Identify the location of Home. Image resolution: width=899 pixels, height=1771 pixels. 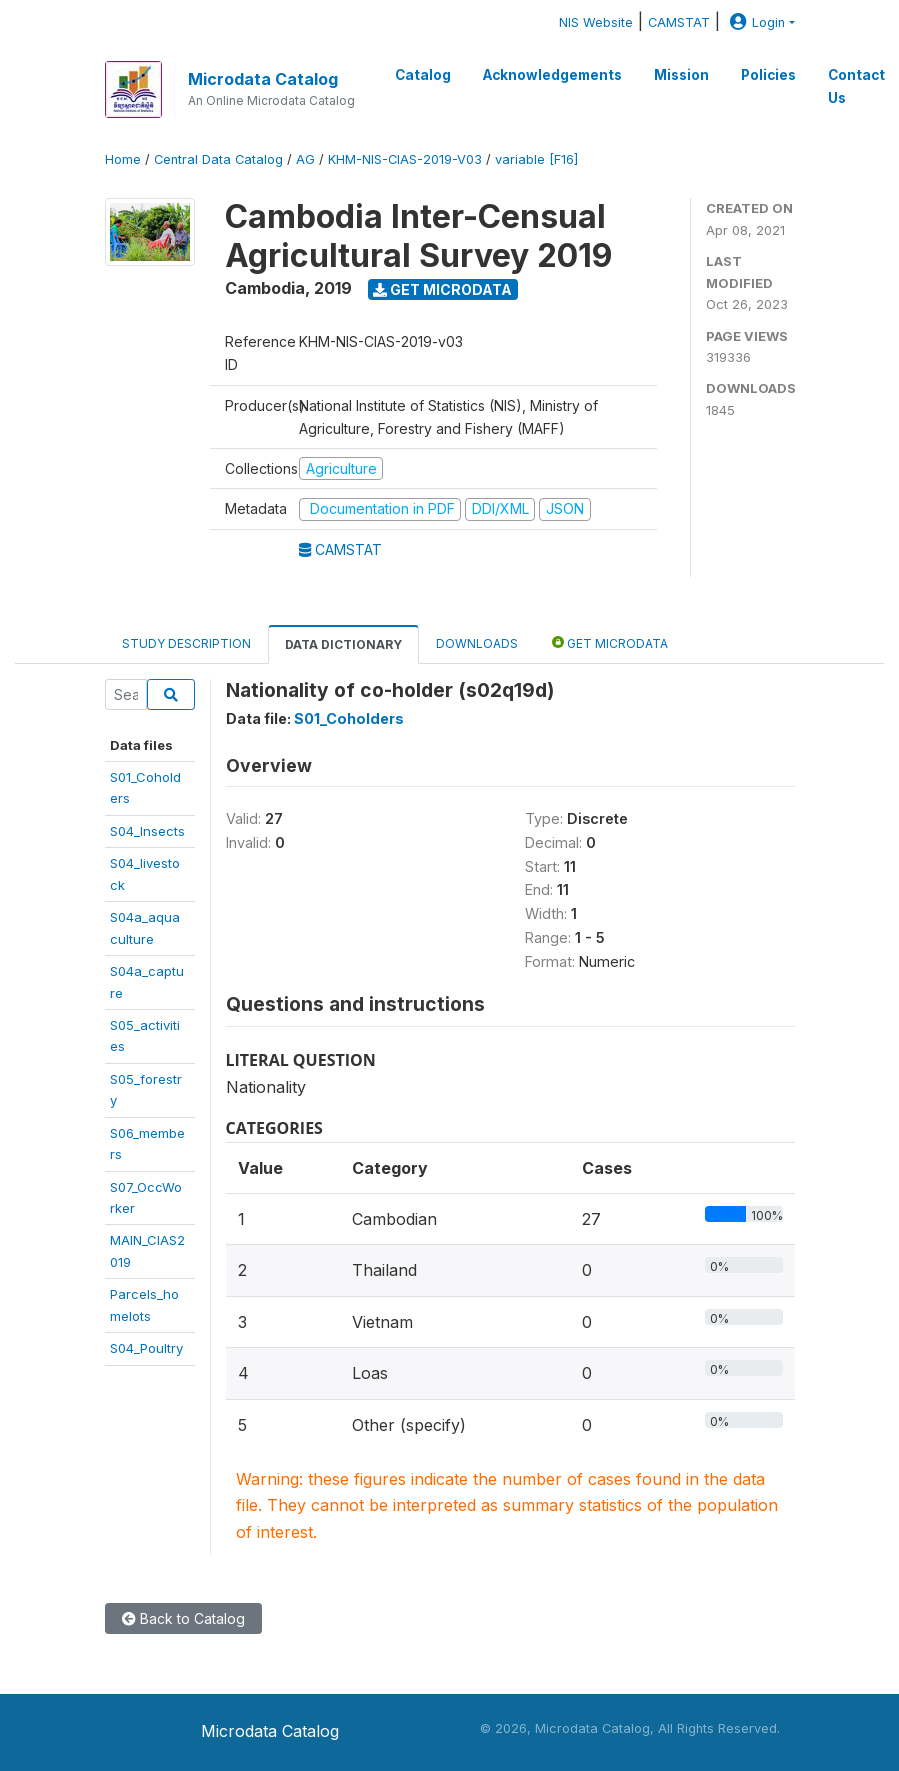
(123, 159).